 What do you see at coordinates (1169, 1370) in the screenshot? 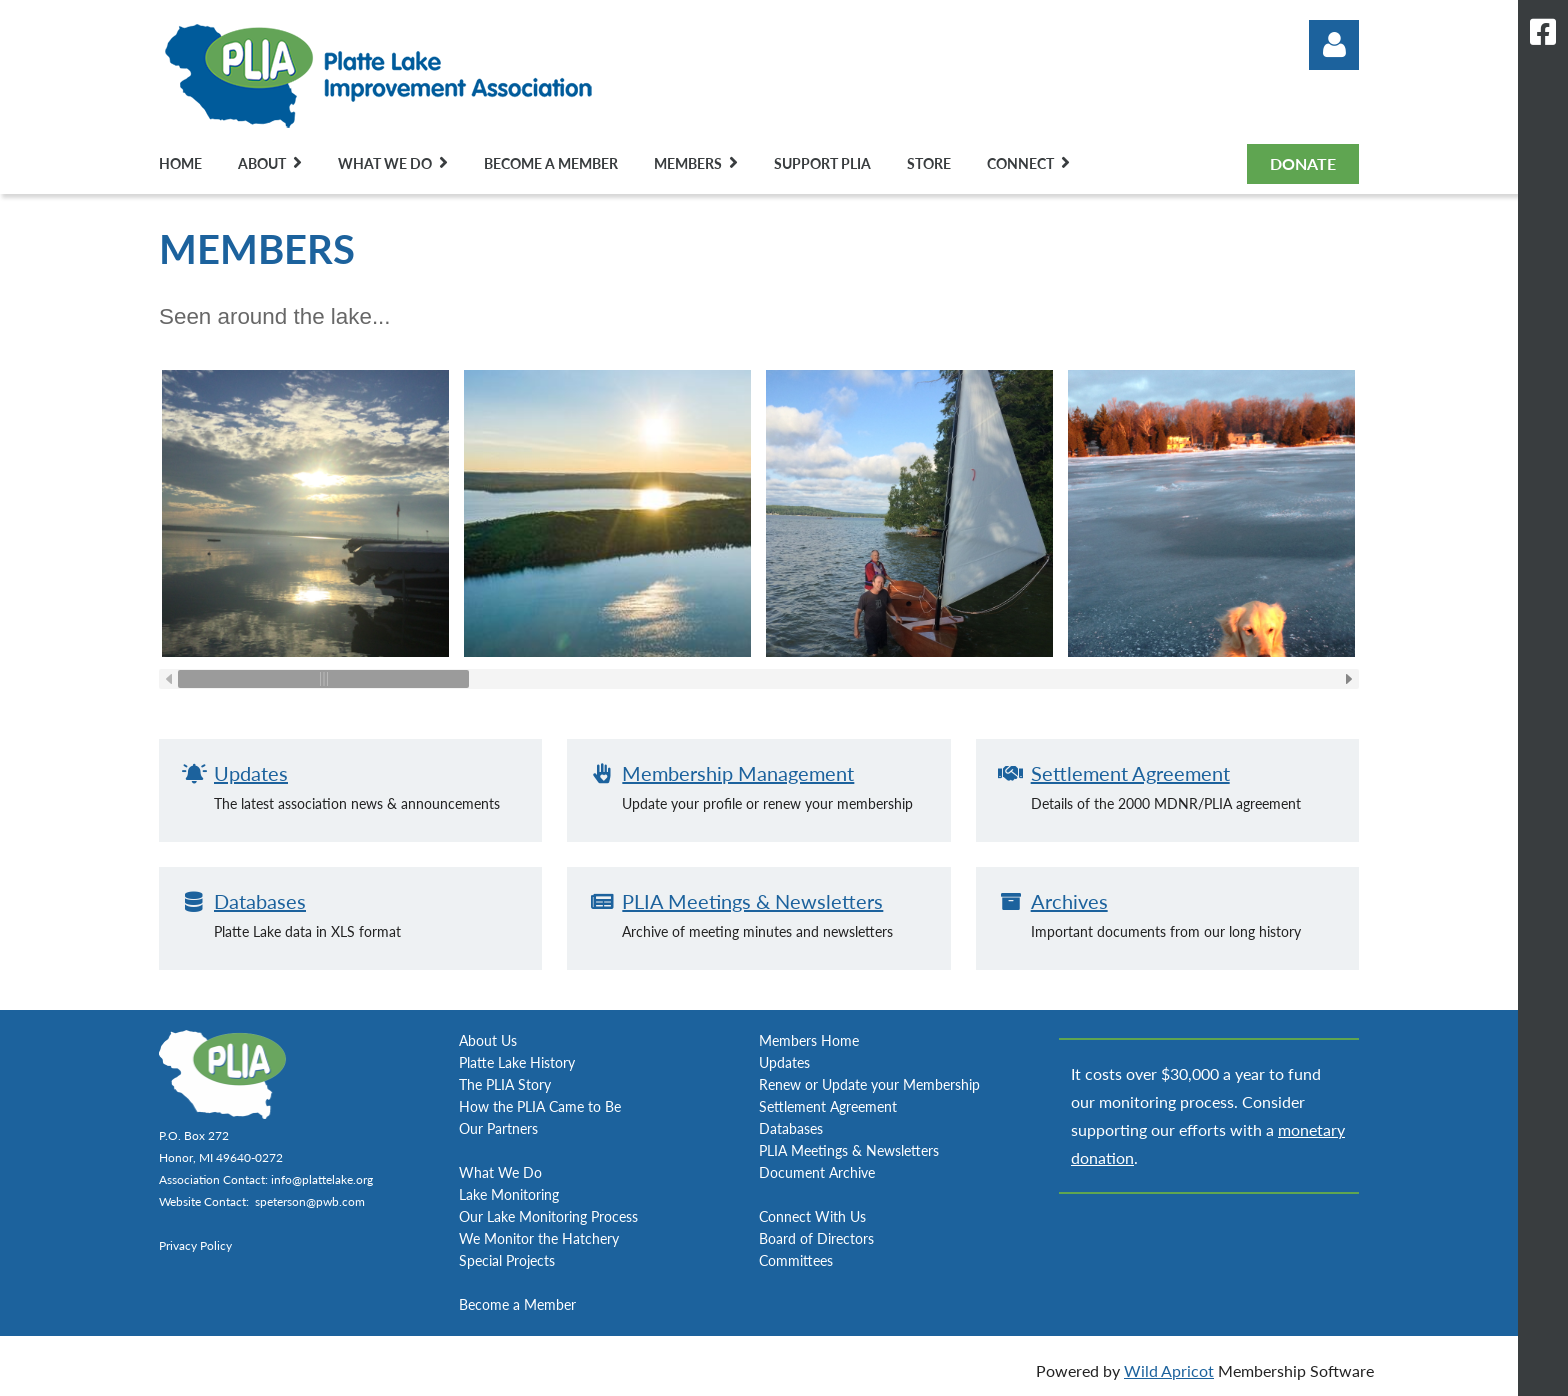
I see `Wild Apricot` at bounding box center [1169, 1370].